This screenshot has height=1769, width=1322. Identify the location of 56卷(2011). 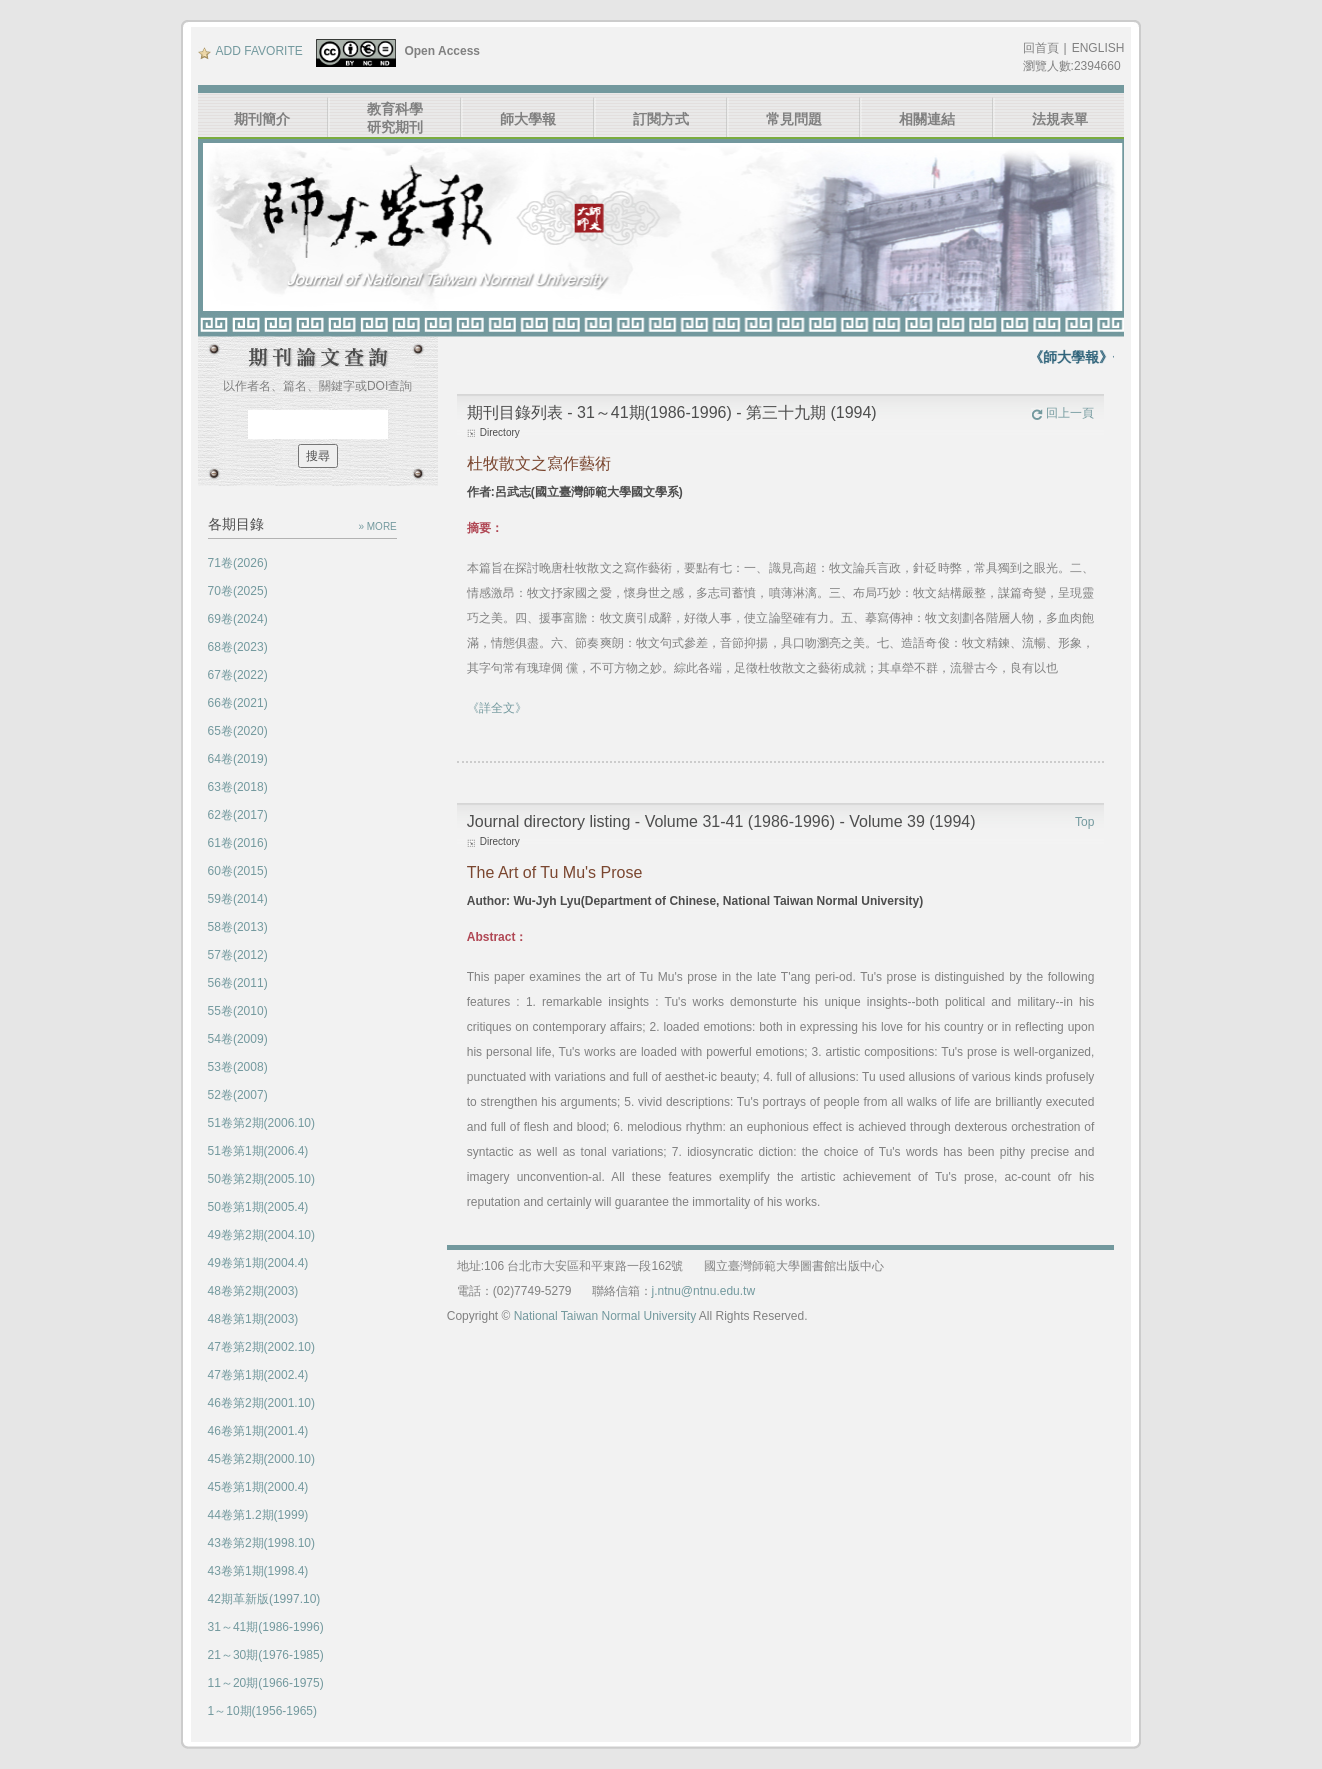
(238, 983).